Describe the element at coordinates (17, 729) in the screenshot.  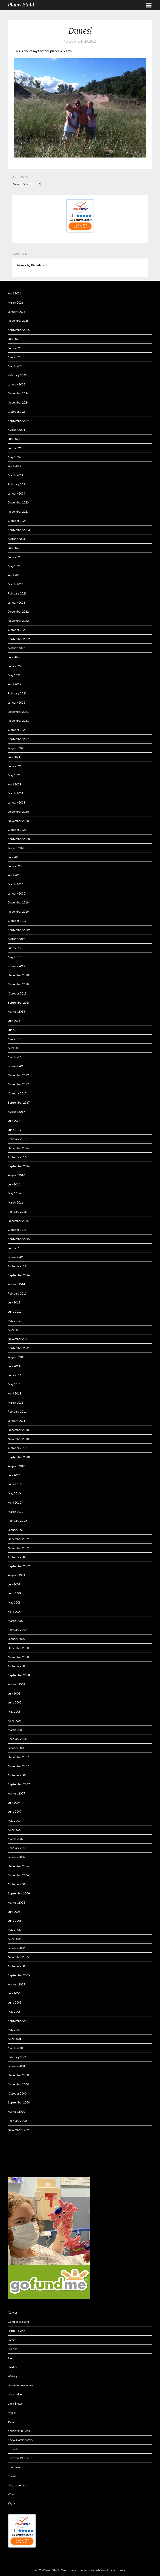
I see `October 2021` at that location.